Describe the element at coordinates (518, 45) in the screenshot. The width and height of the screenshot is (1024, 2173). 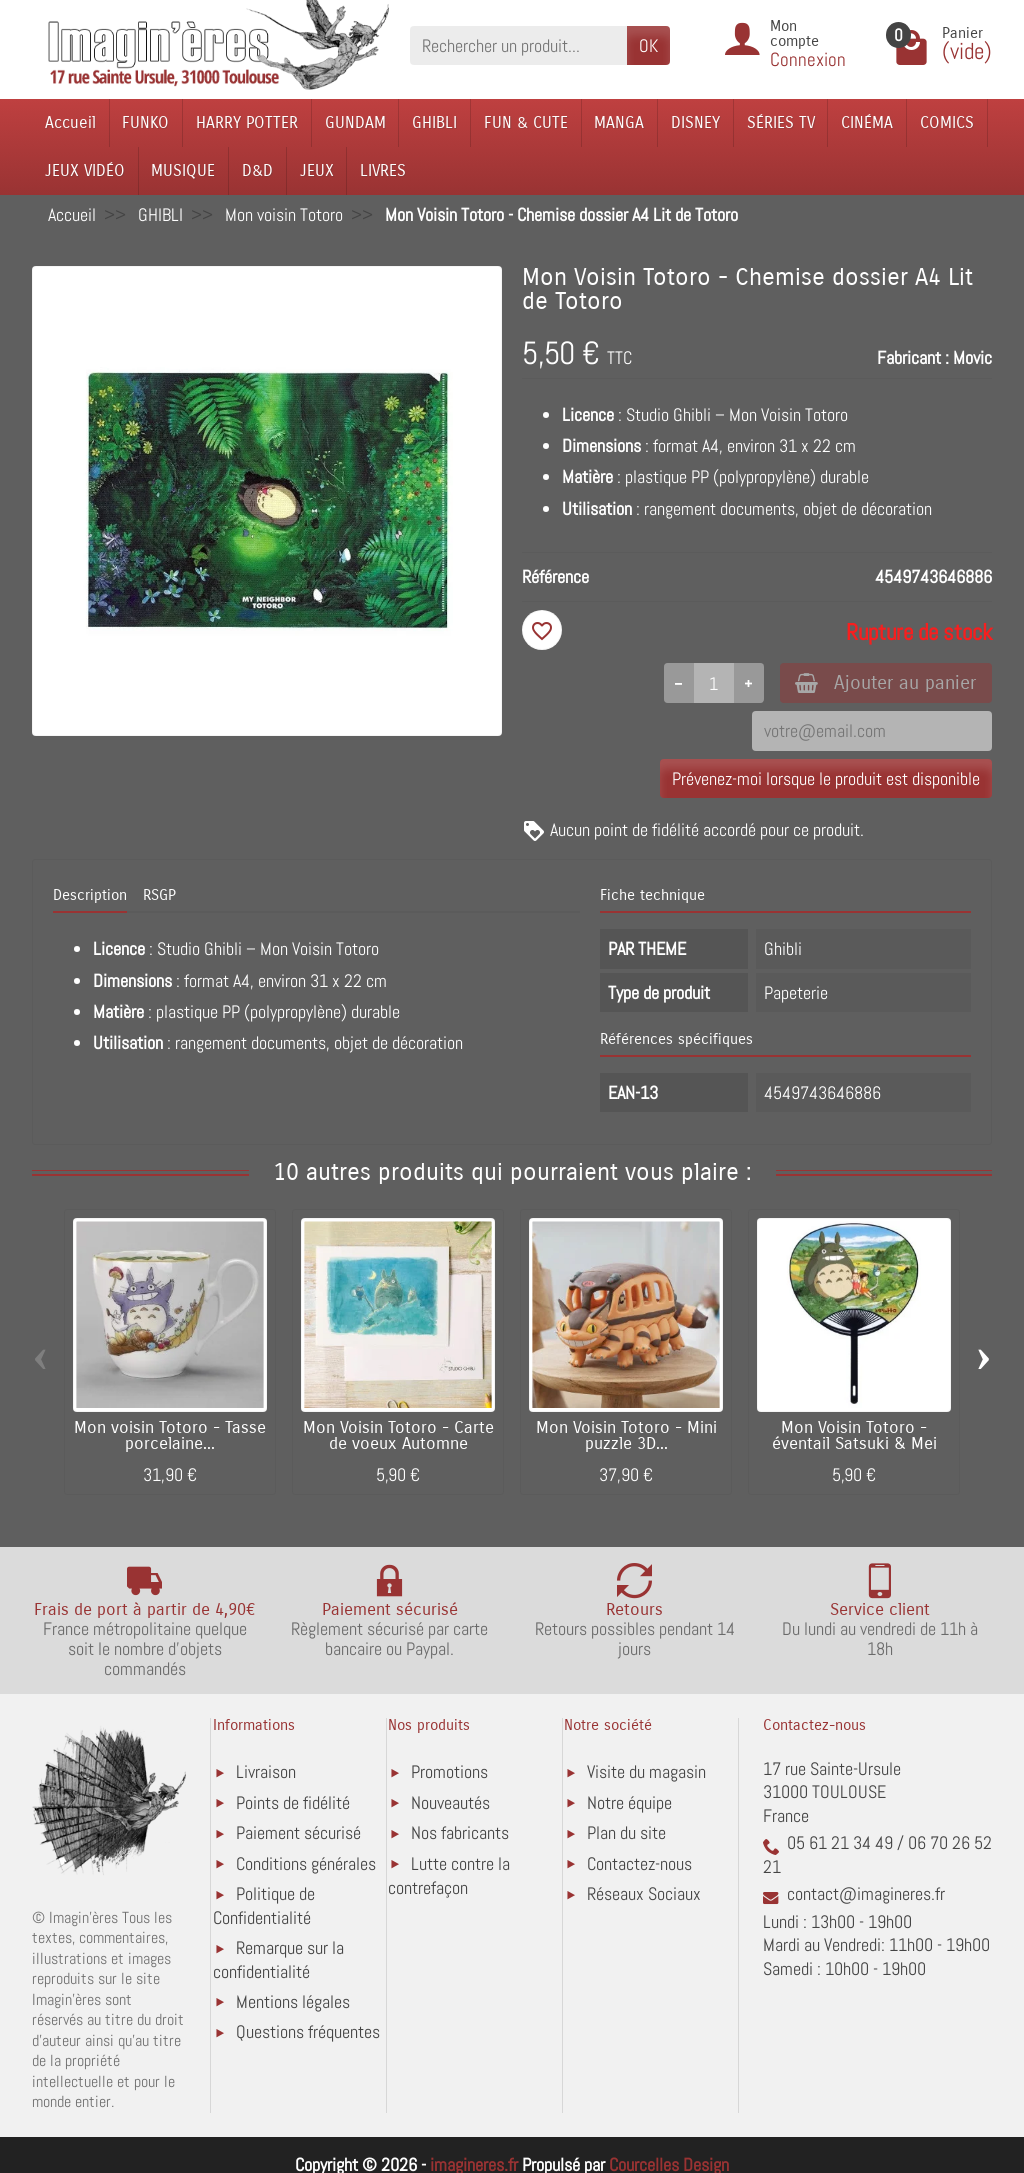
I see `[Rechercher un produit]` at that location.